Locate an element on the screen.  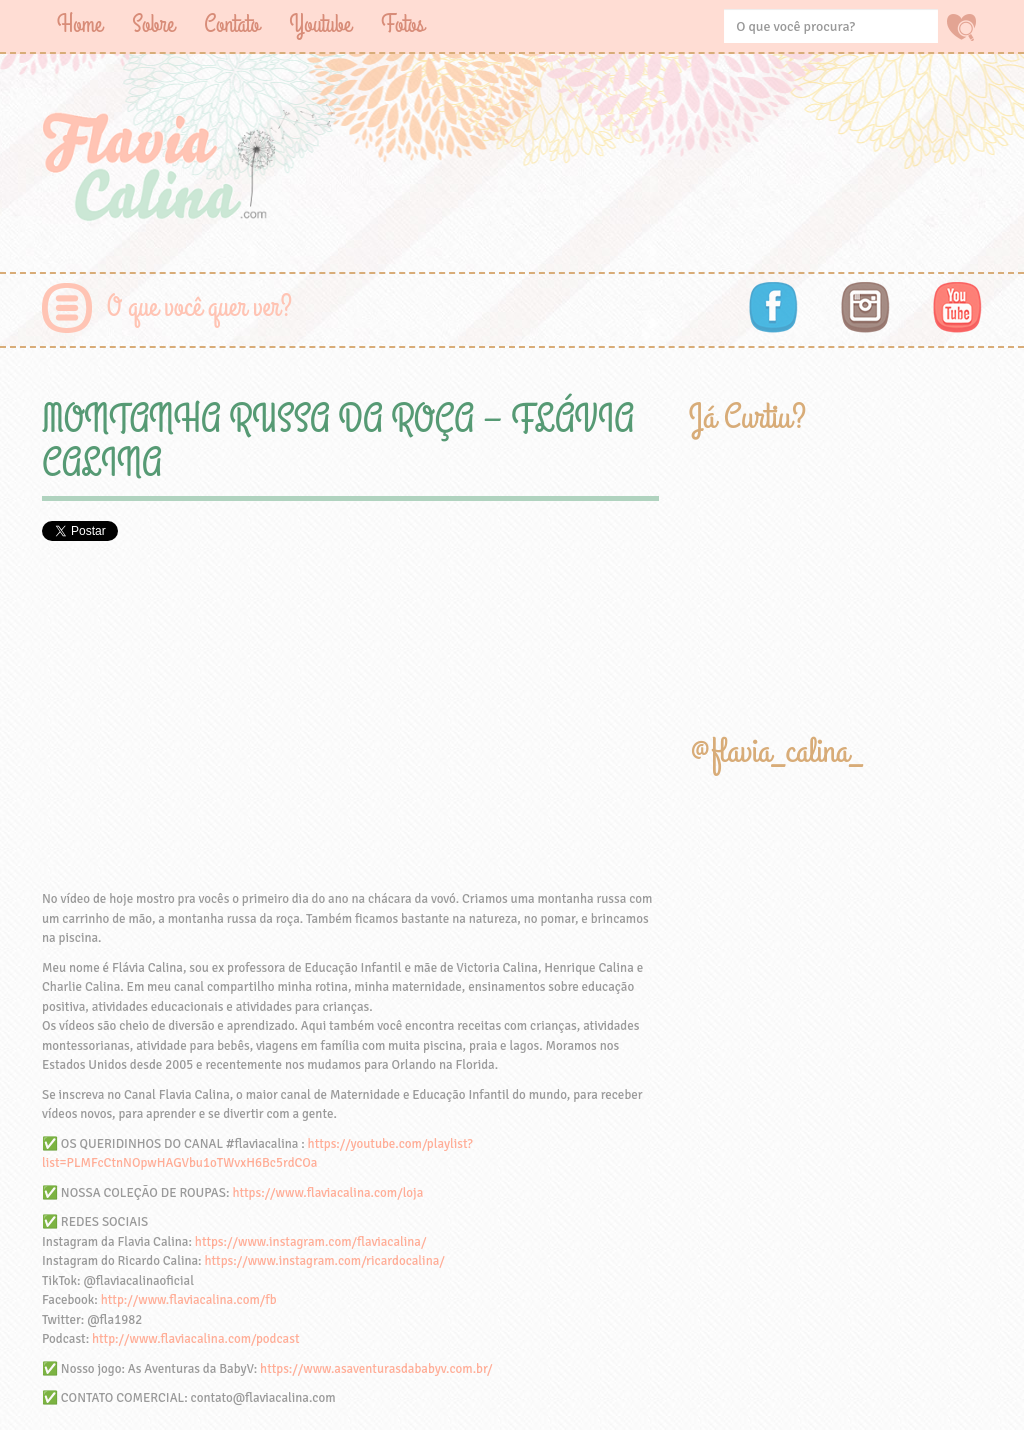
O que você quer ver? is located at coordinates (199, 307).